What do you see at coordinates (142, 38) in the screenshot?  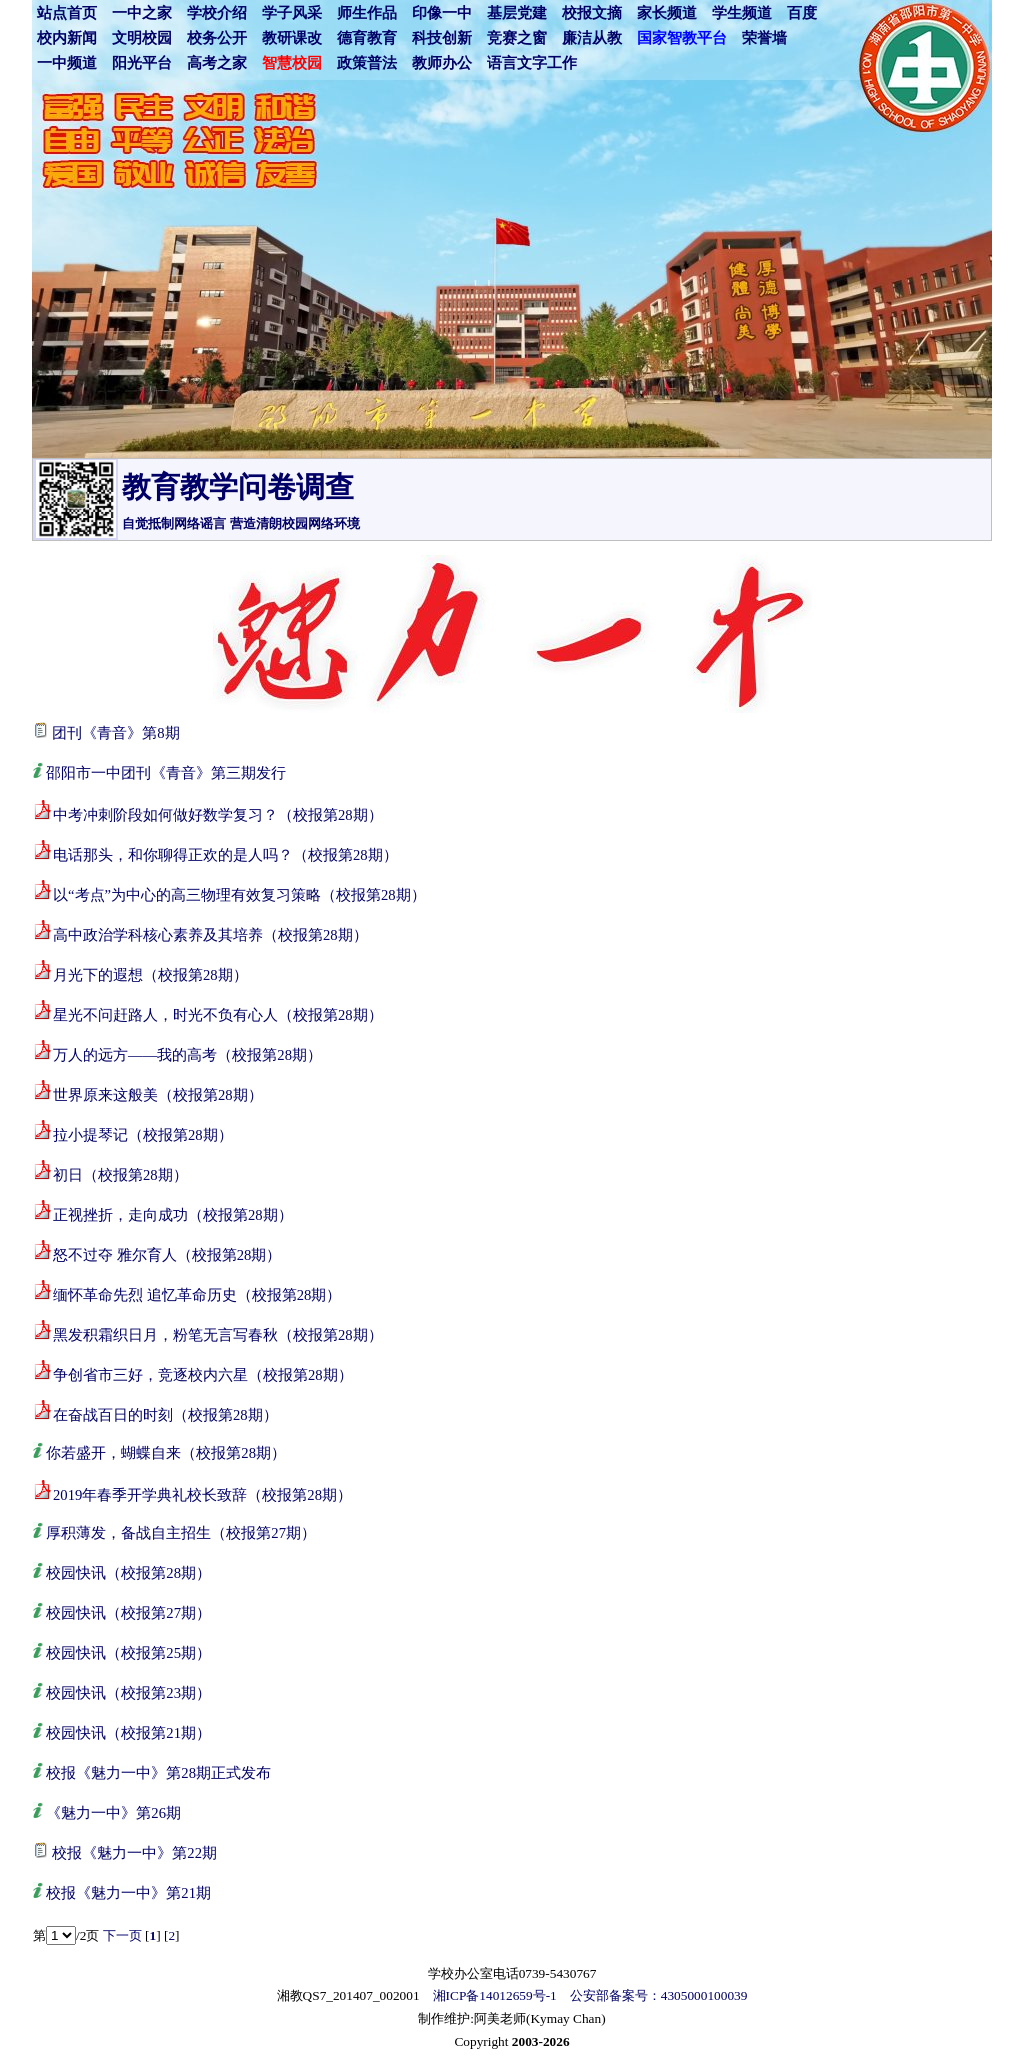 I see `文明校园` at bounding box center [142, 38].